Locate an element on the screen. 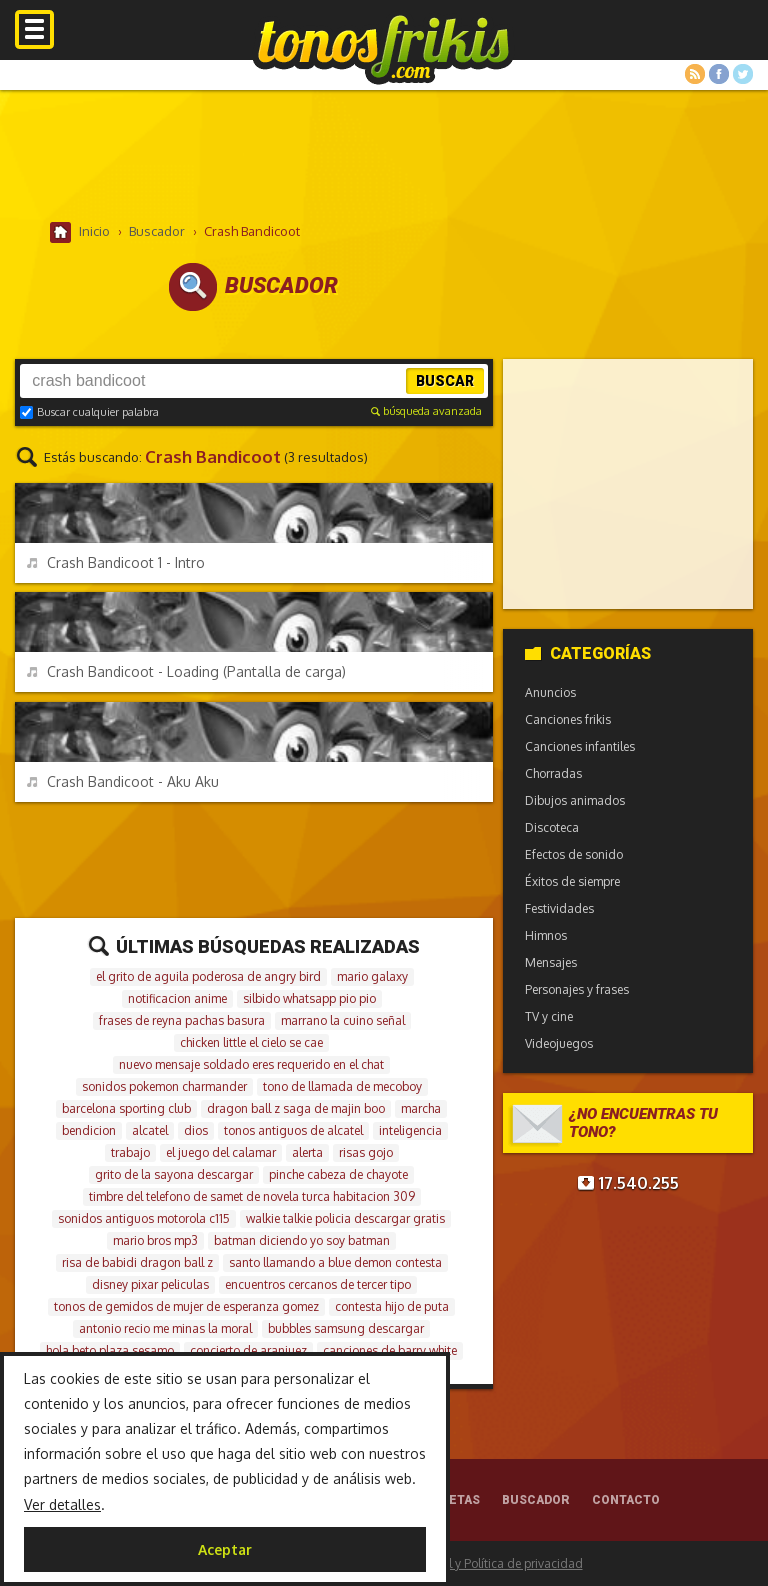 This screenshot has width=768, height=1586. Contacto is located at coordinates (626, 1500).